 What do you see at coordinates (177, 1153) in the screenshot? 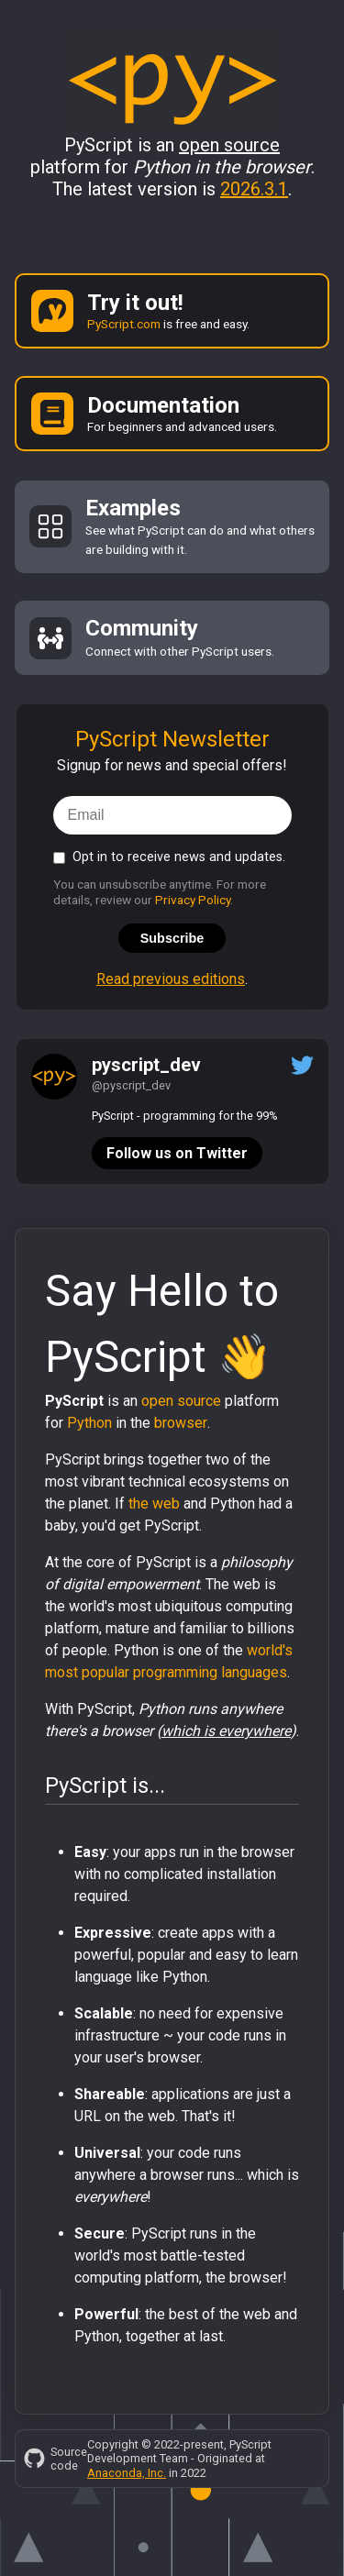
I see `Follow us on Twitter` at bounding box center [177, 1153].